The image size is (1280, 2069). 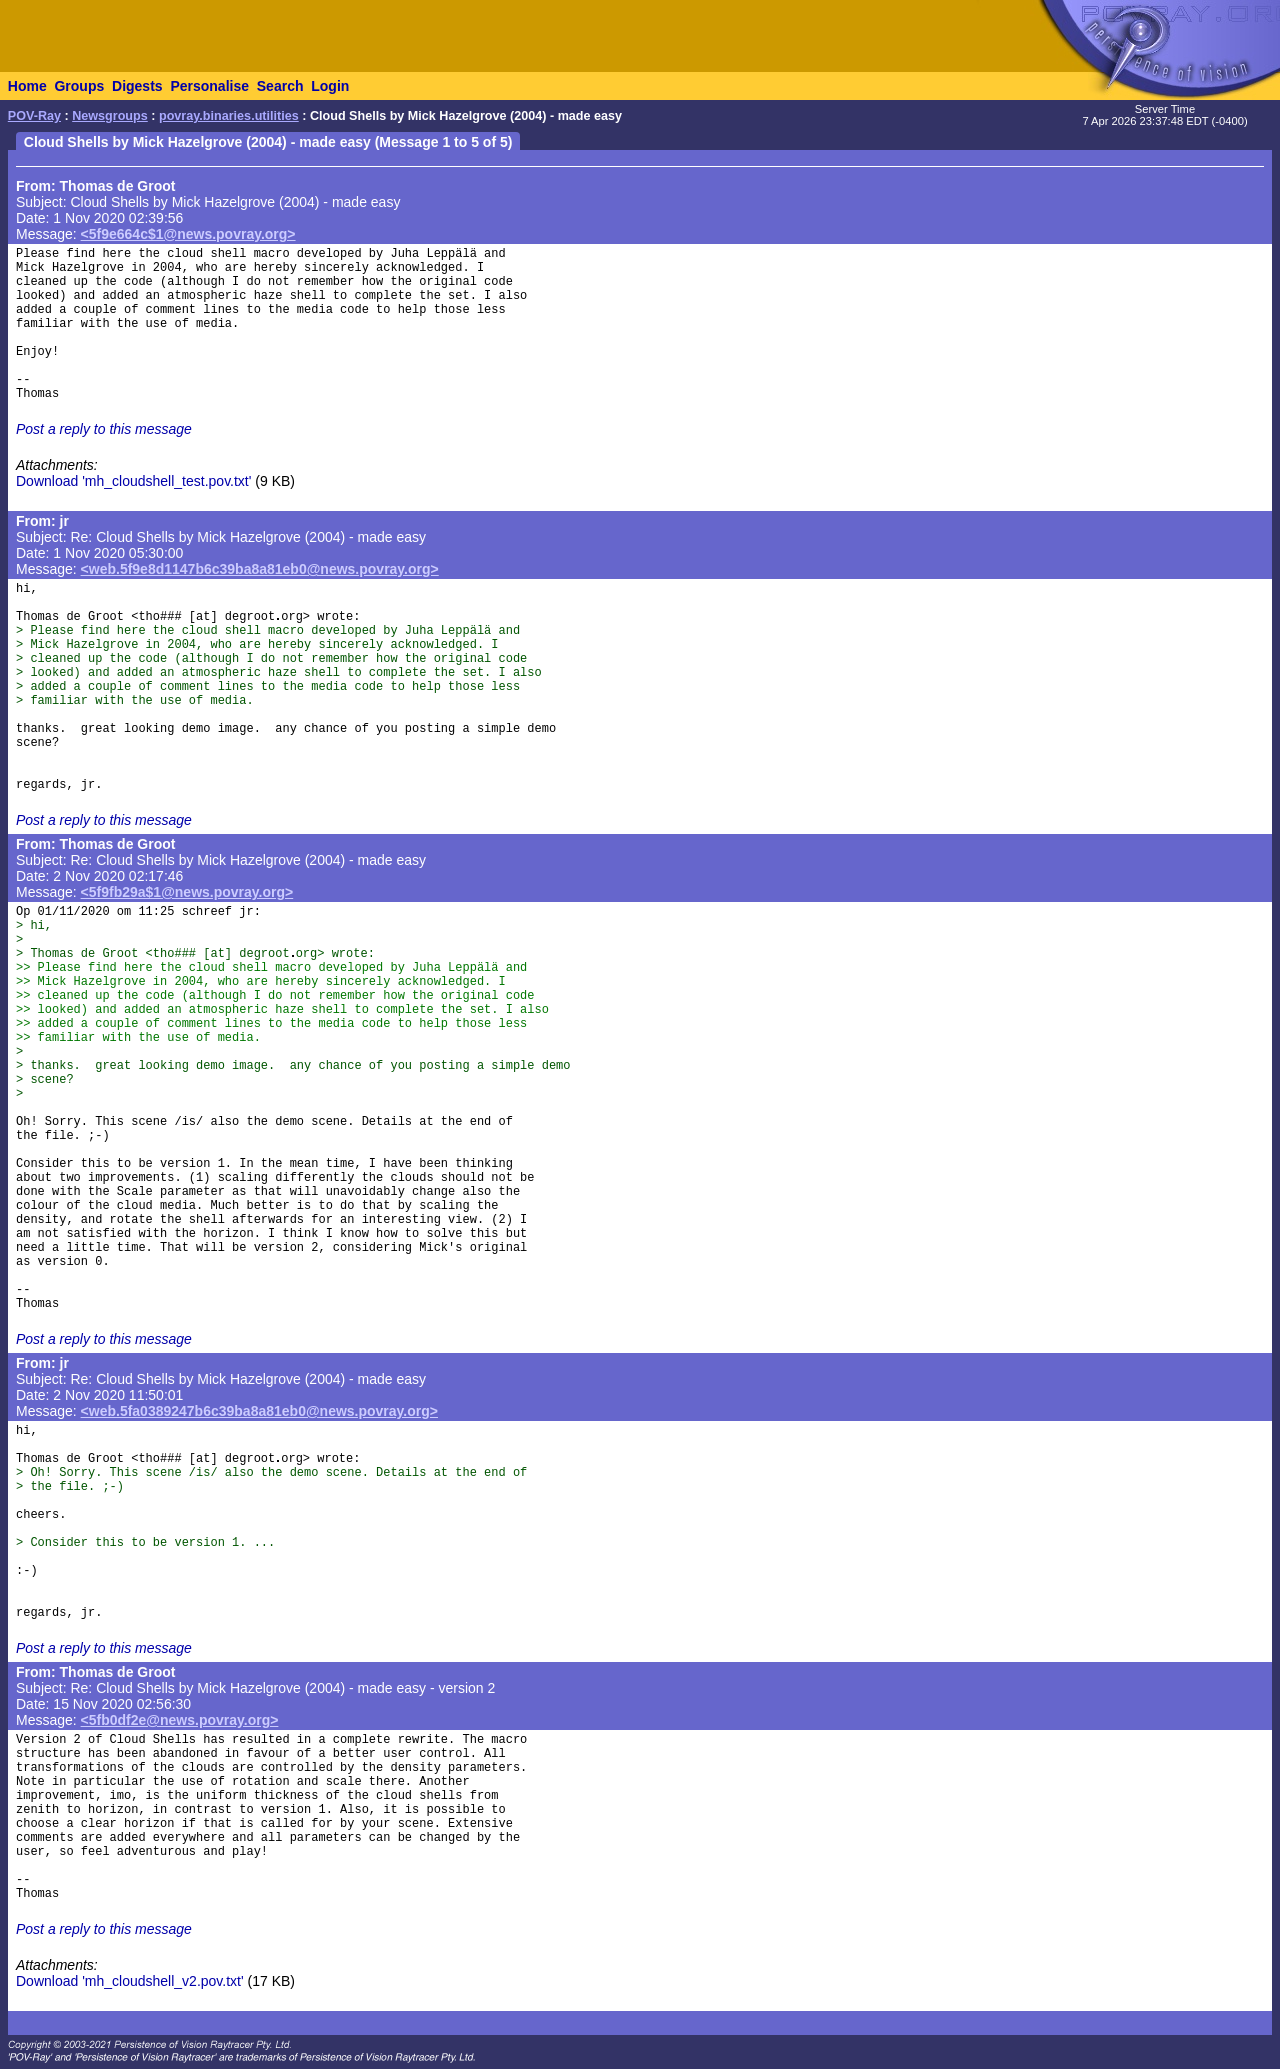 What do you see at coordinates (330, 86) in the screenshot?
I see `Login` at bounding box center [330, 86].